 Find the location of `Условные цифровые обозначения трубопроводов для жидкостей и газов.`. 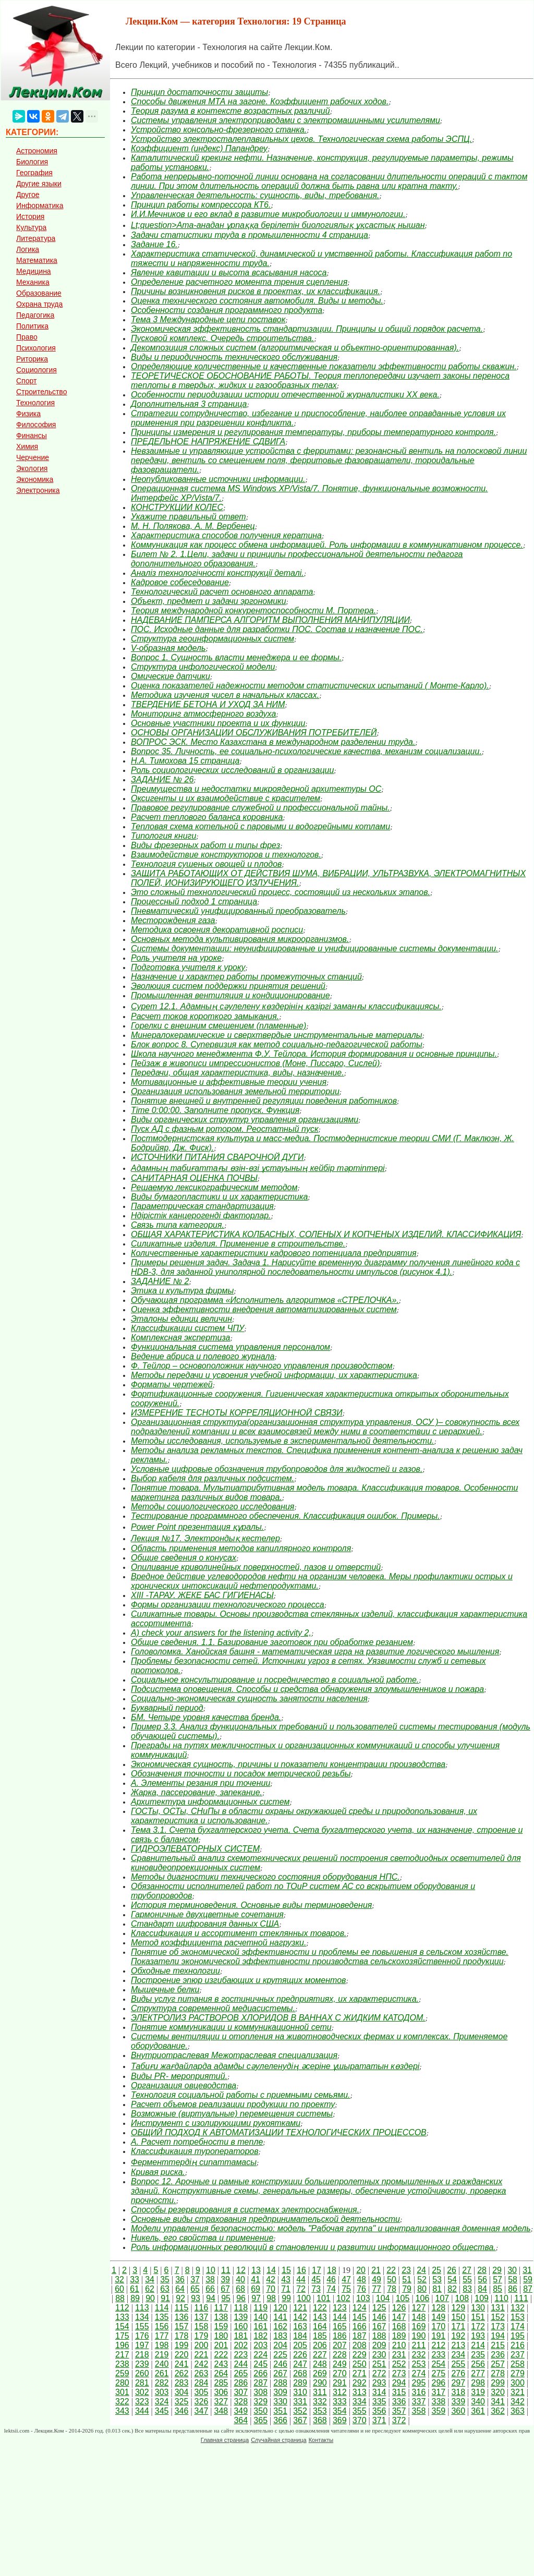

Условные цифровые обозначения трубопроводов для жидкостей и газов. is located at coordinates (276, 1469).